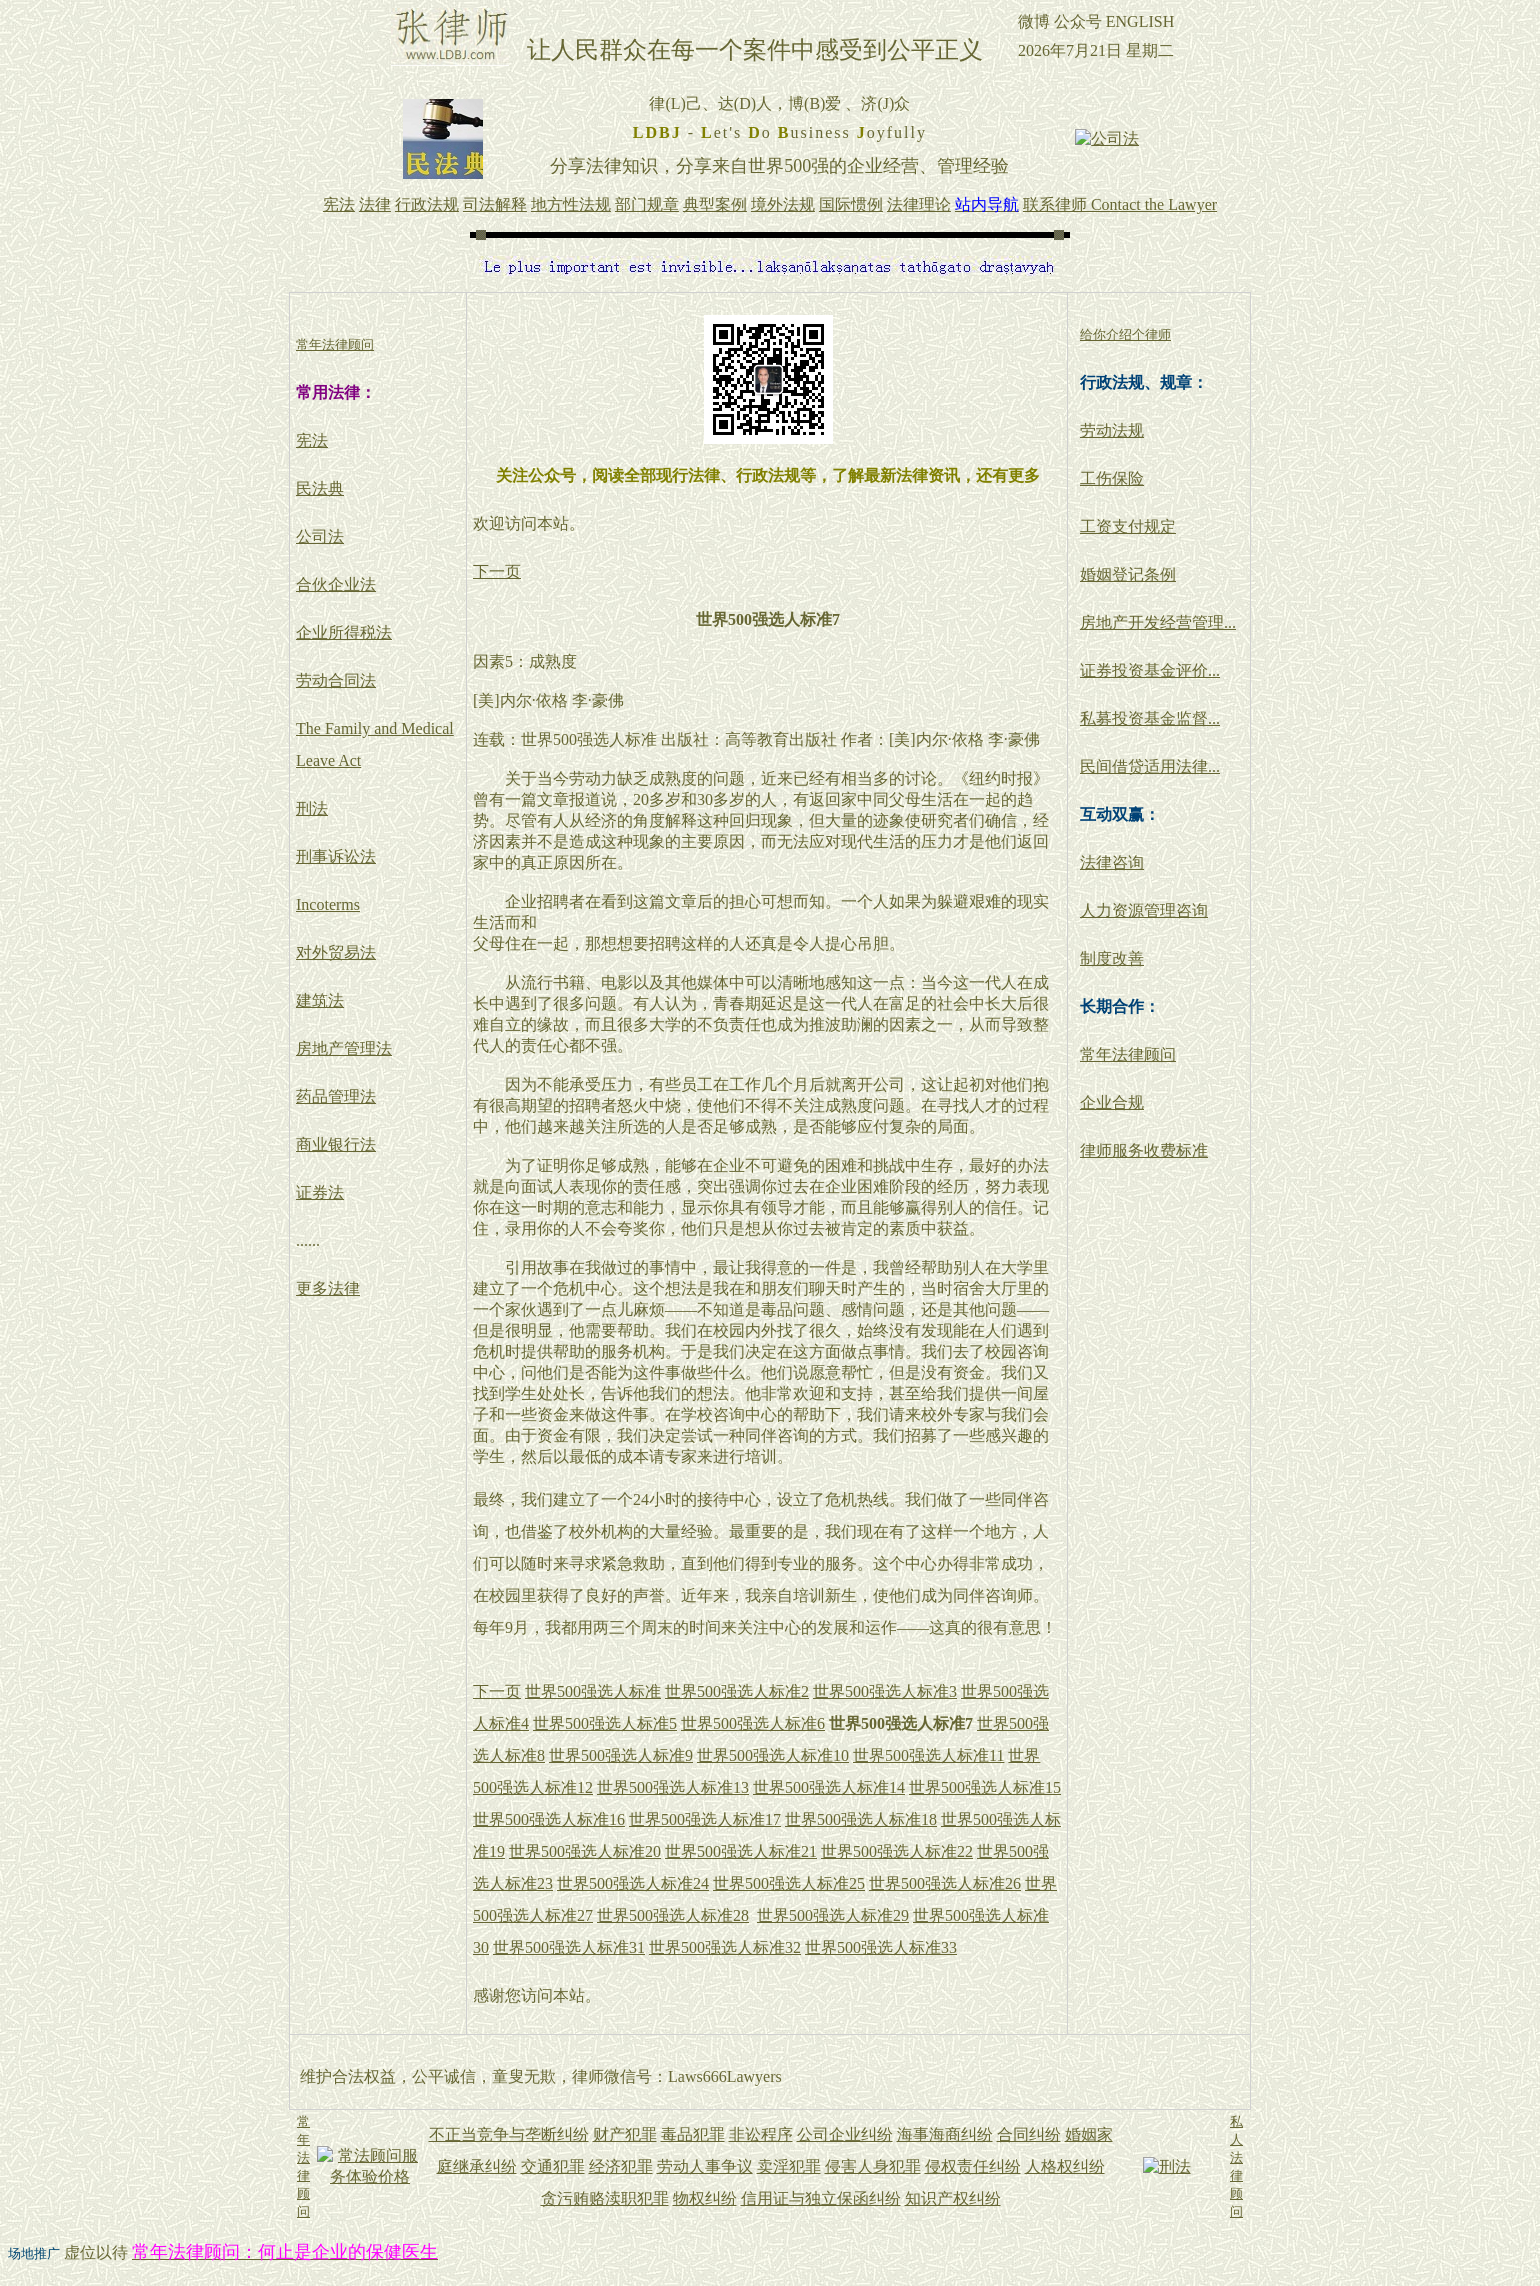 Image resolution: width=1540 pixels, height=2286 pixels. What do you see at coordinates (633, 1883) in the screenshot?
I see `世界500强选人标准24` at bounding box center [633, 1883].